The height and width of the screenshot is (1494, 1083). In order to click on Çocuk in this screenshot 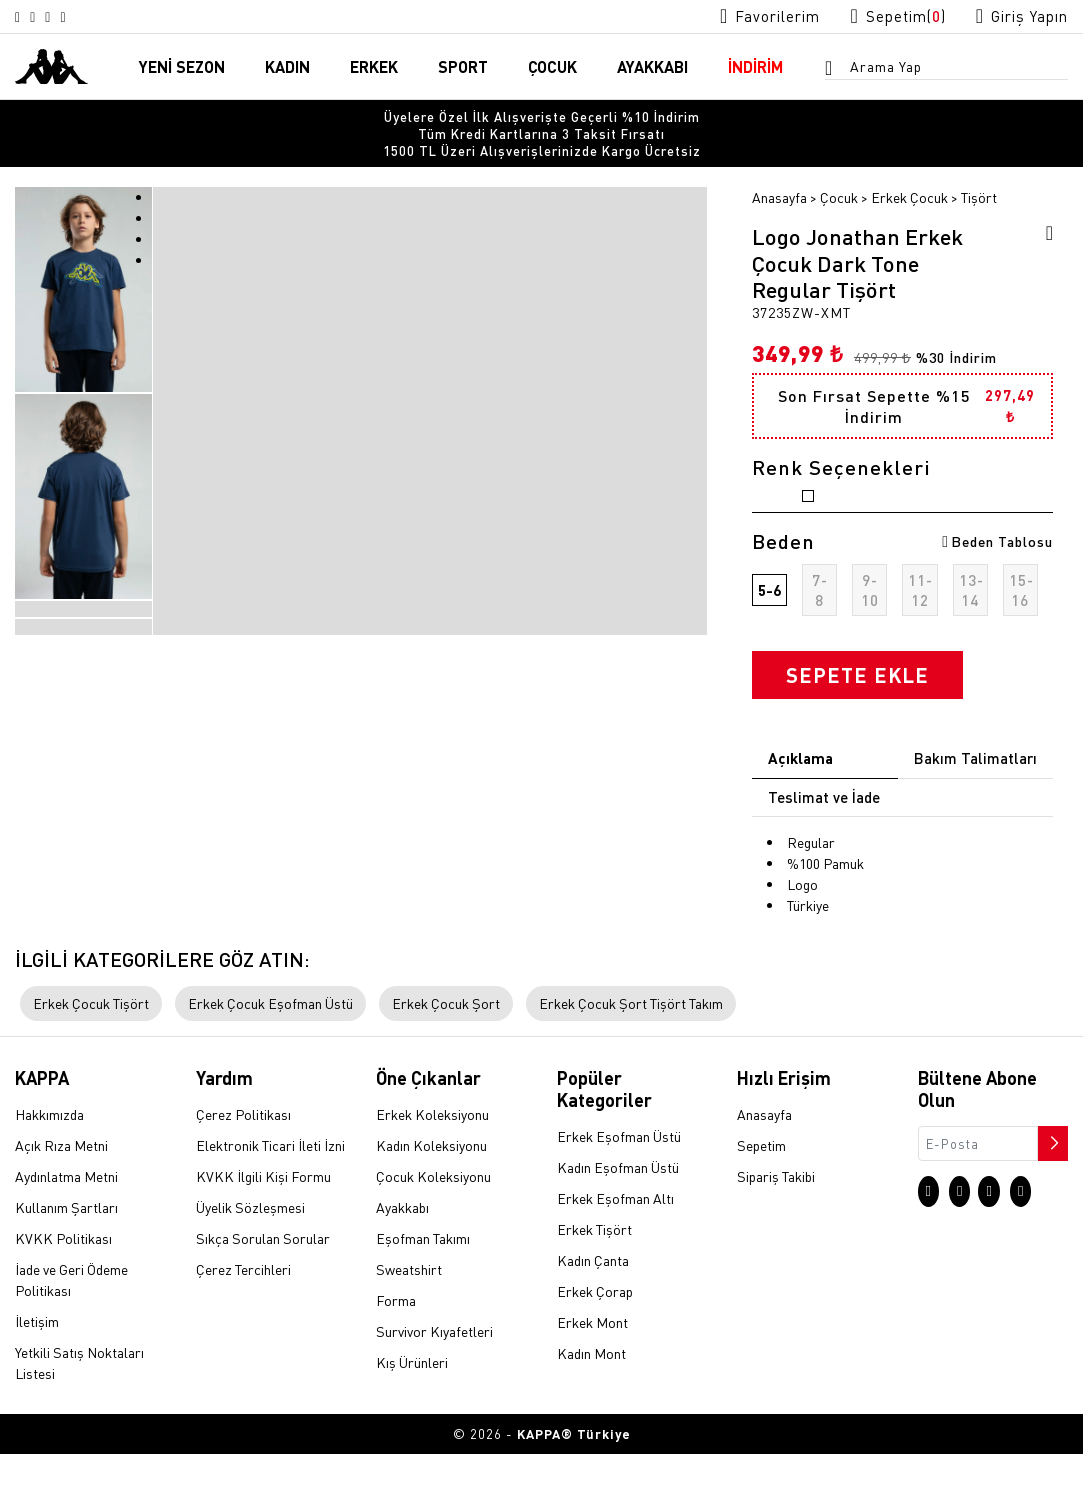, I will do `click(839, 167)`.